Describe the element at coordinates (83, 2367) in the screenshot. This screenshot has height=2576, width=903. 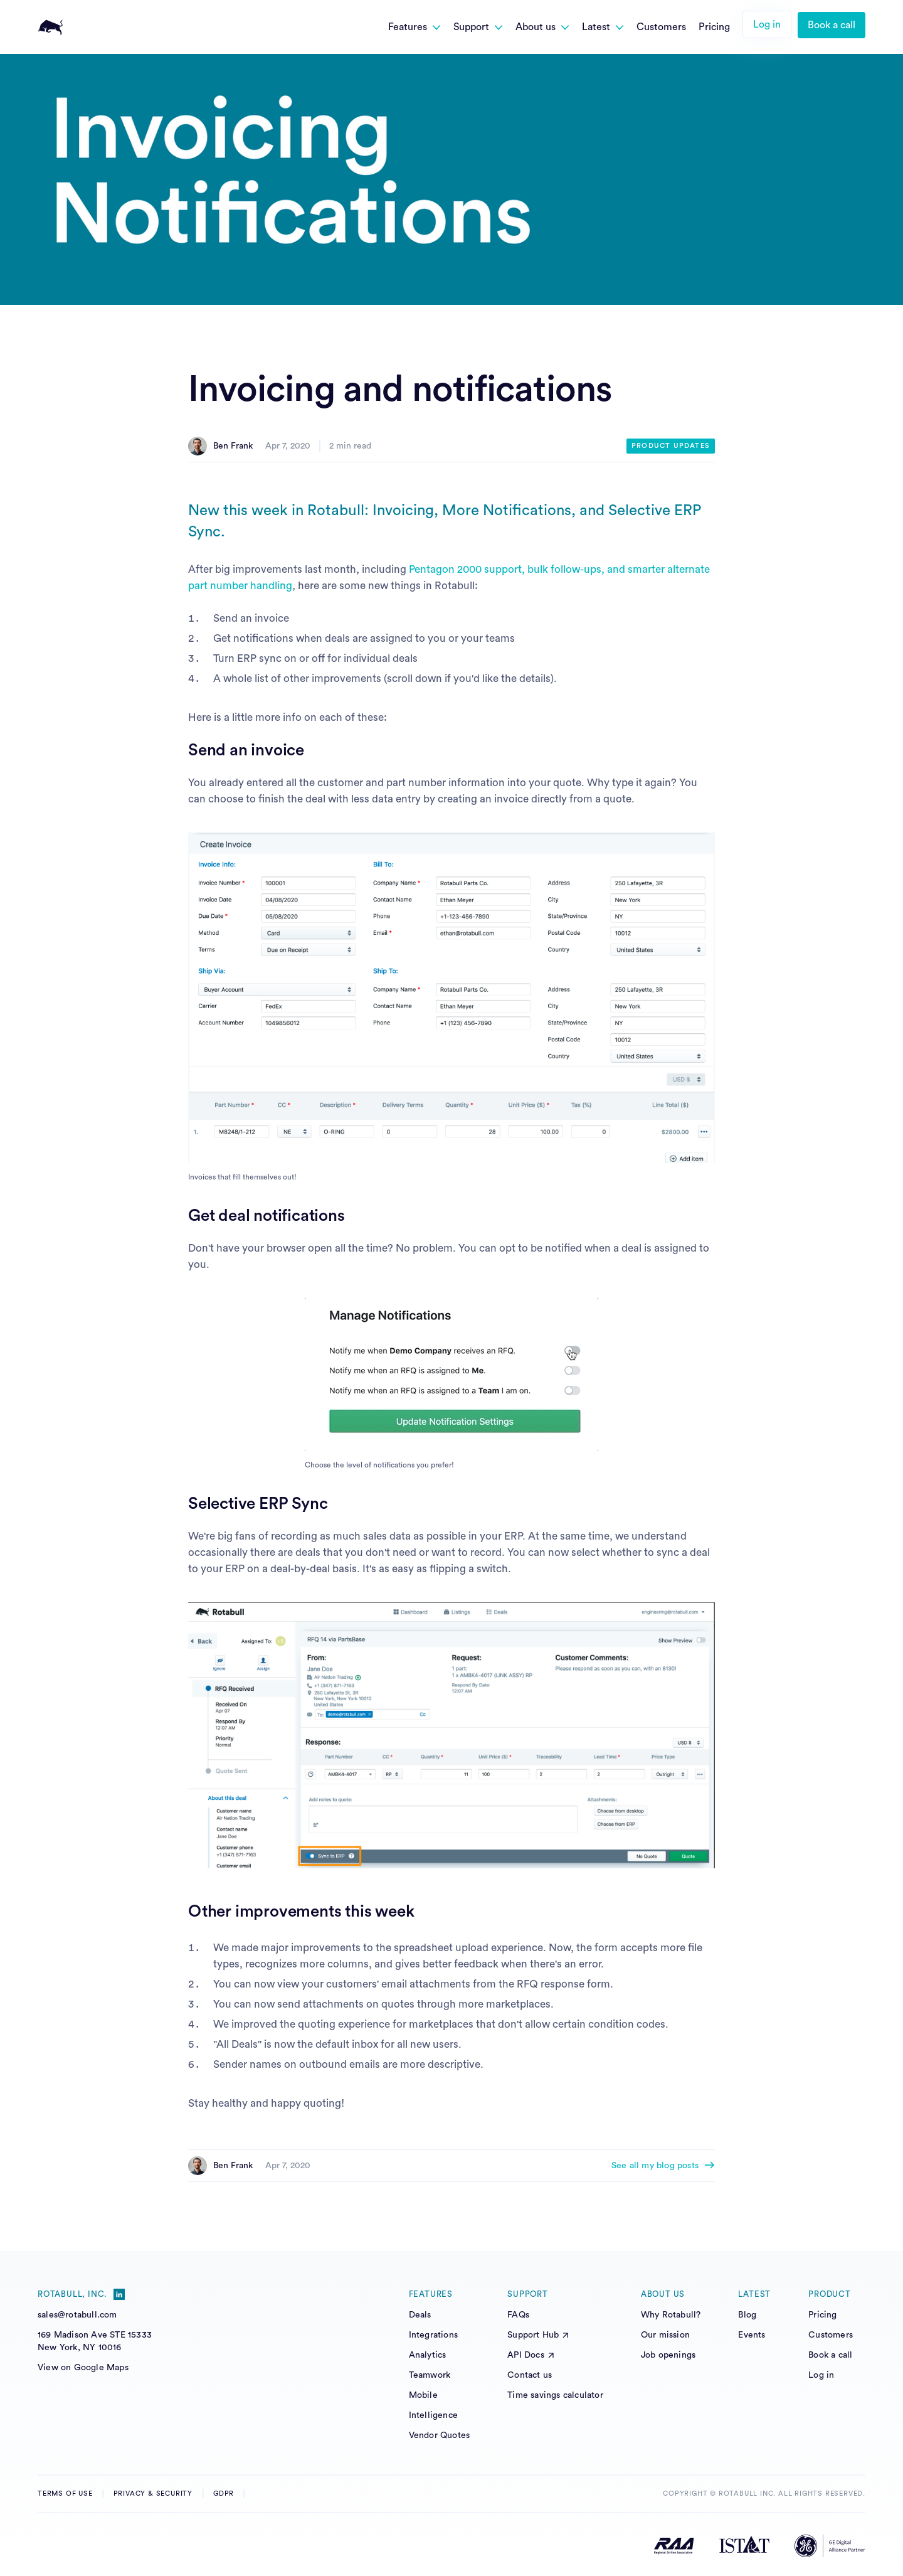
I see `View on Google Maps` at that location.